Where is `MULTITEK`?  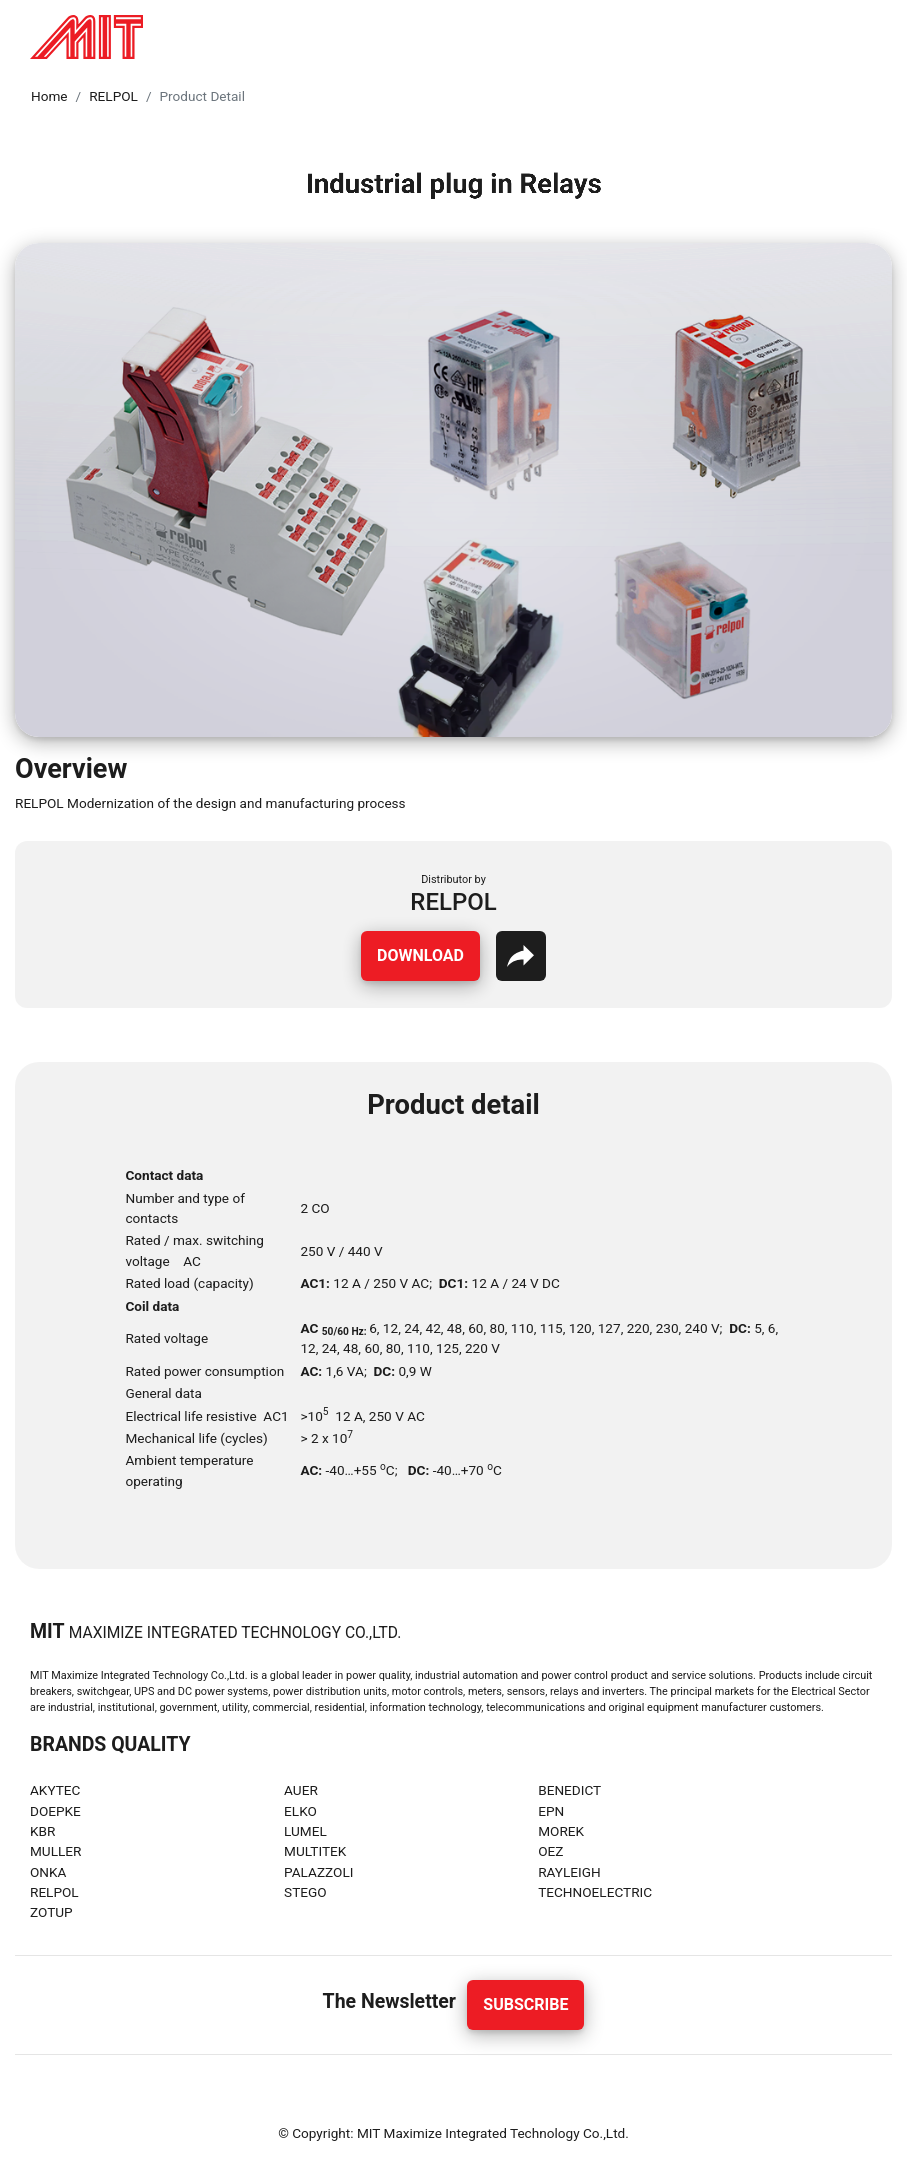
MULTITEK is located at coordinates (315, 1851).